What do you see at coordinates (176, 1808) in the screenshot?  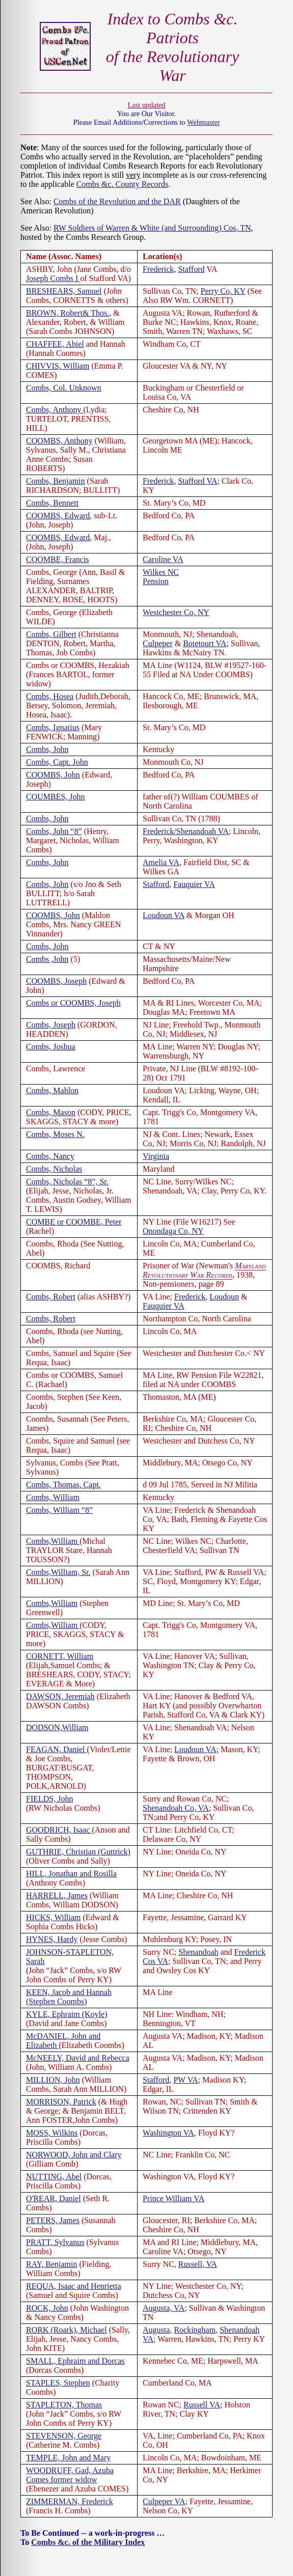 I see `Shenandoah Co, VA` at bounding box center [176, 1808].